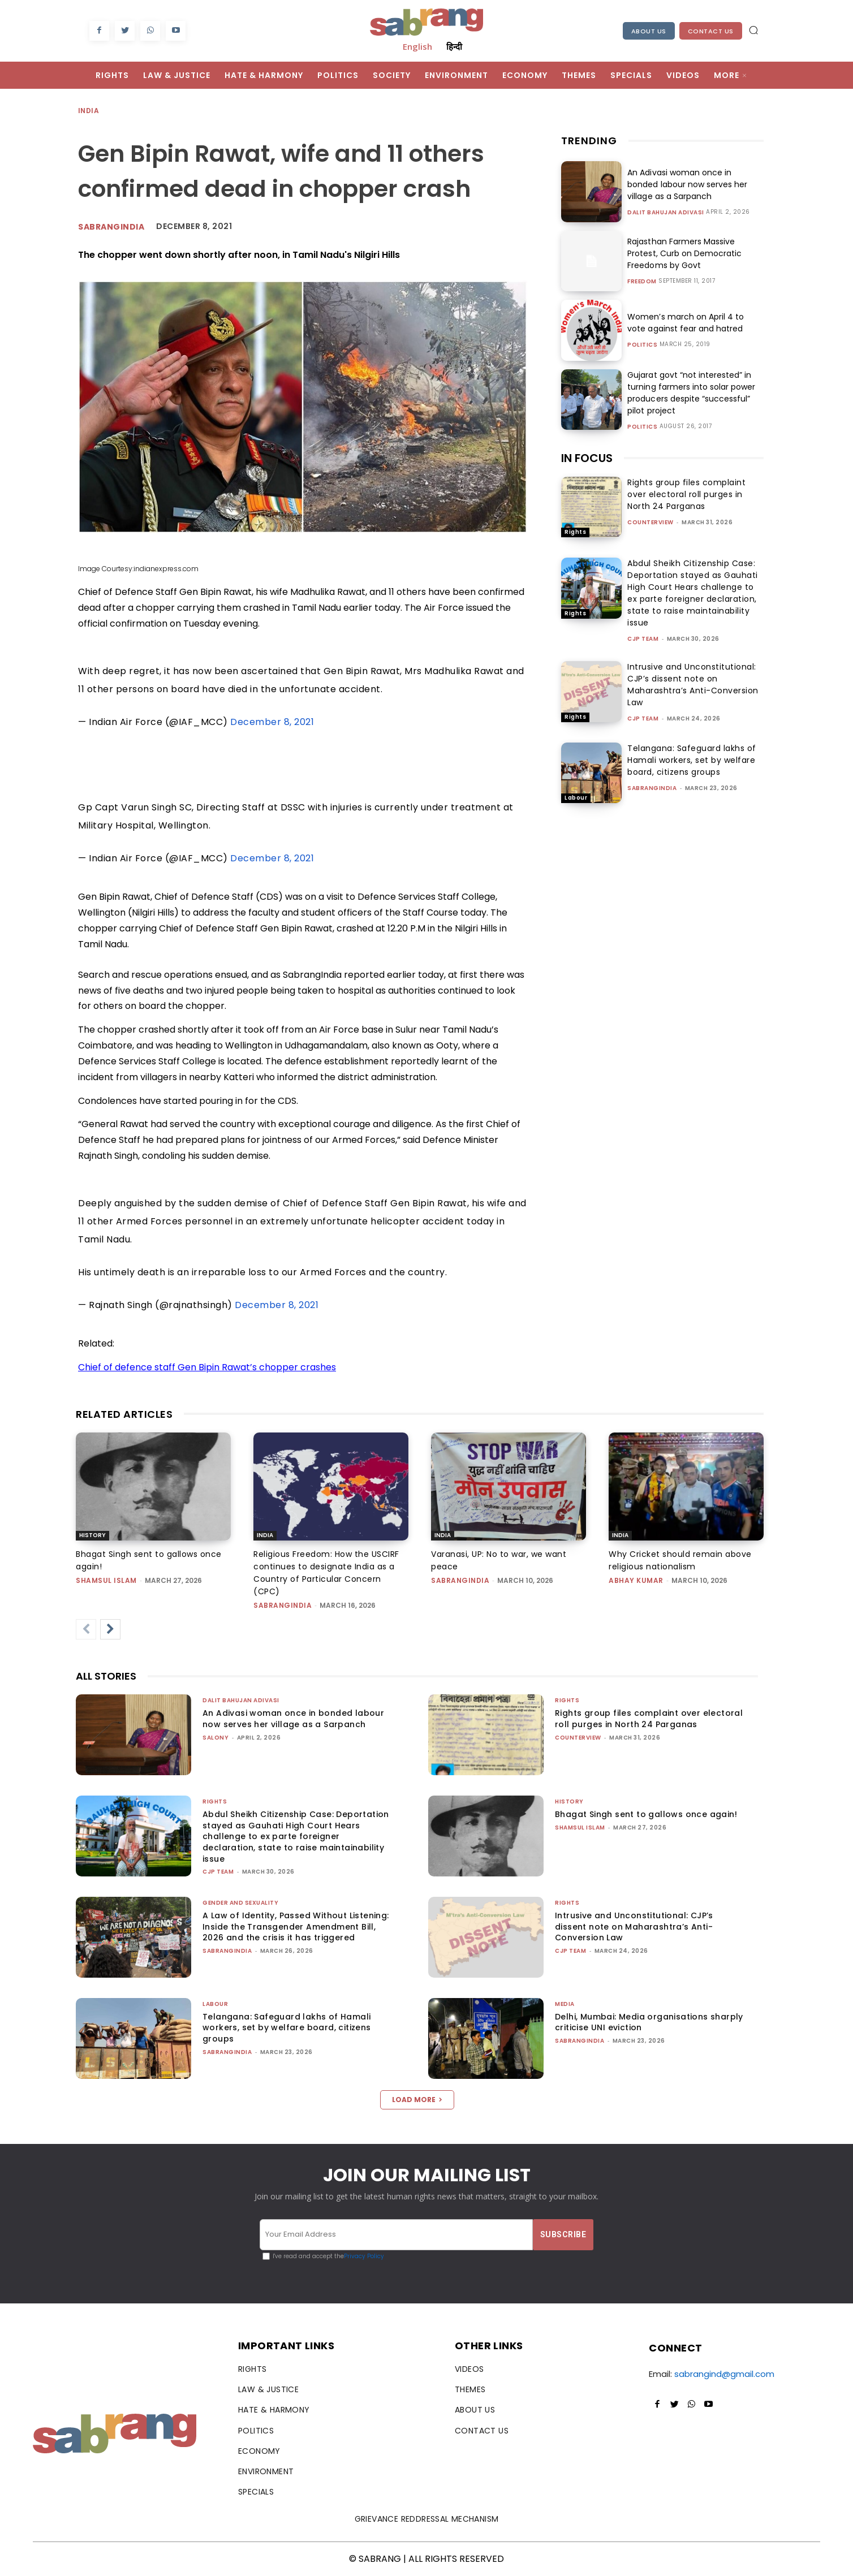 The height and width of the screenshot is (2576, 853). I want to click on Sabrangindia, so click(111, 226).